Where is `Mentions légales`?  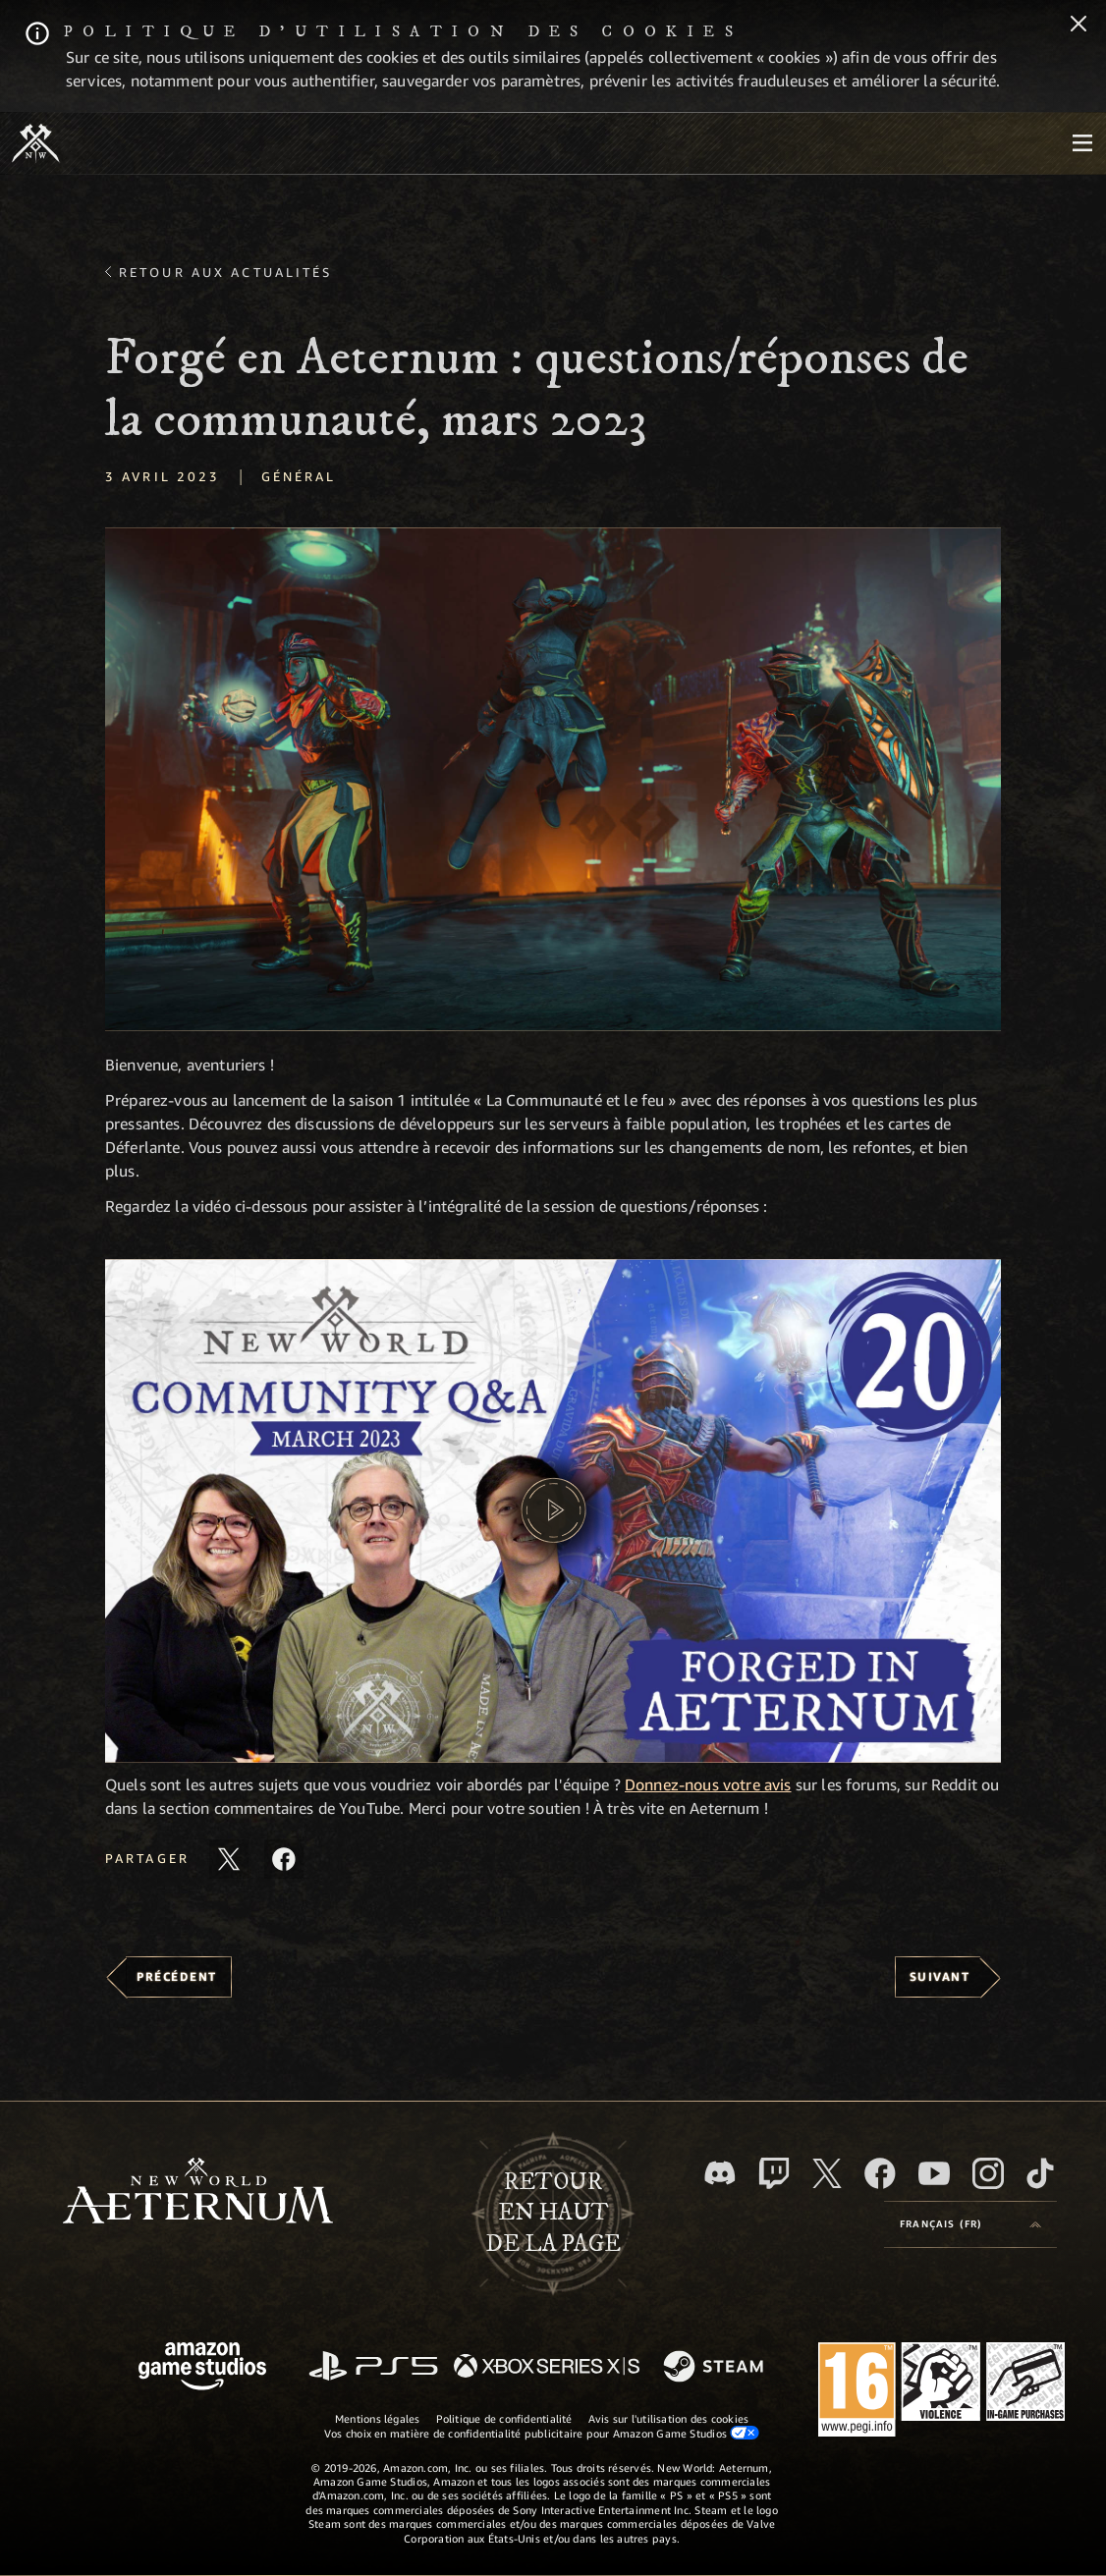
Mentions légales is located at coordinates (377, 2418).